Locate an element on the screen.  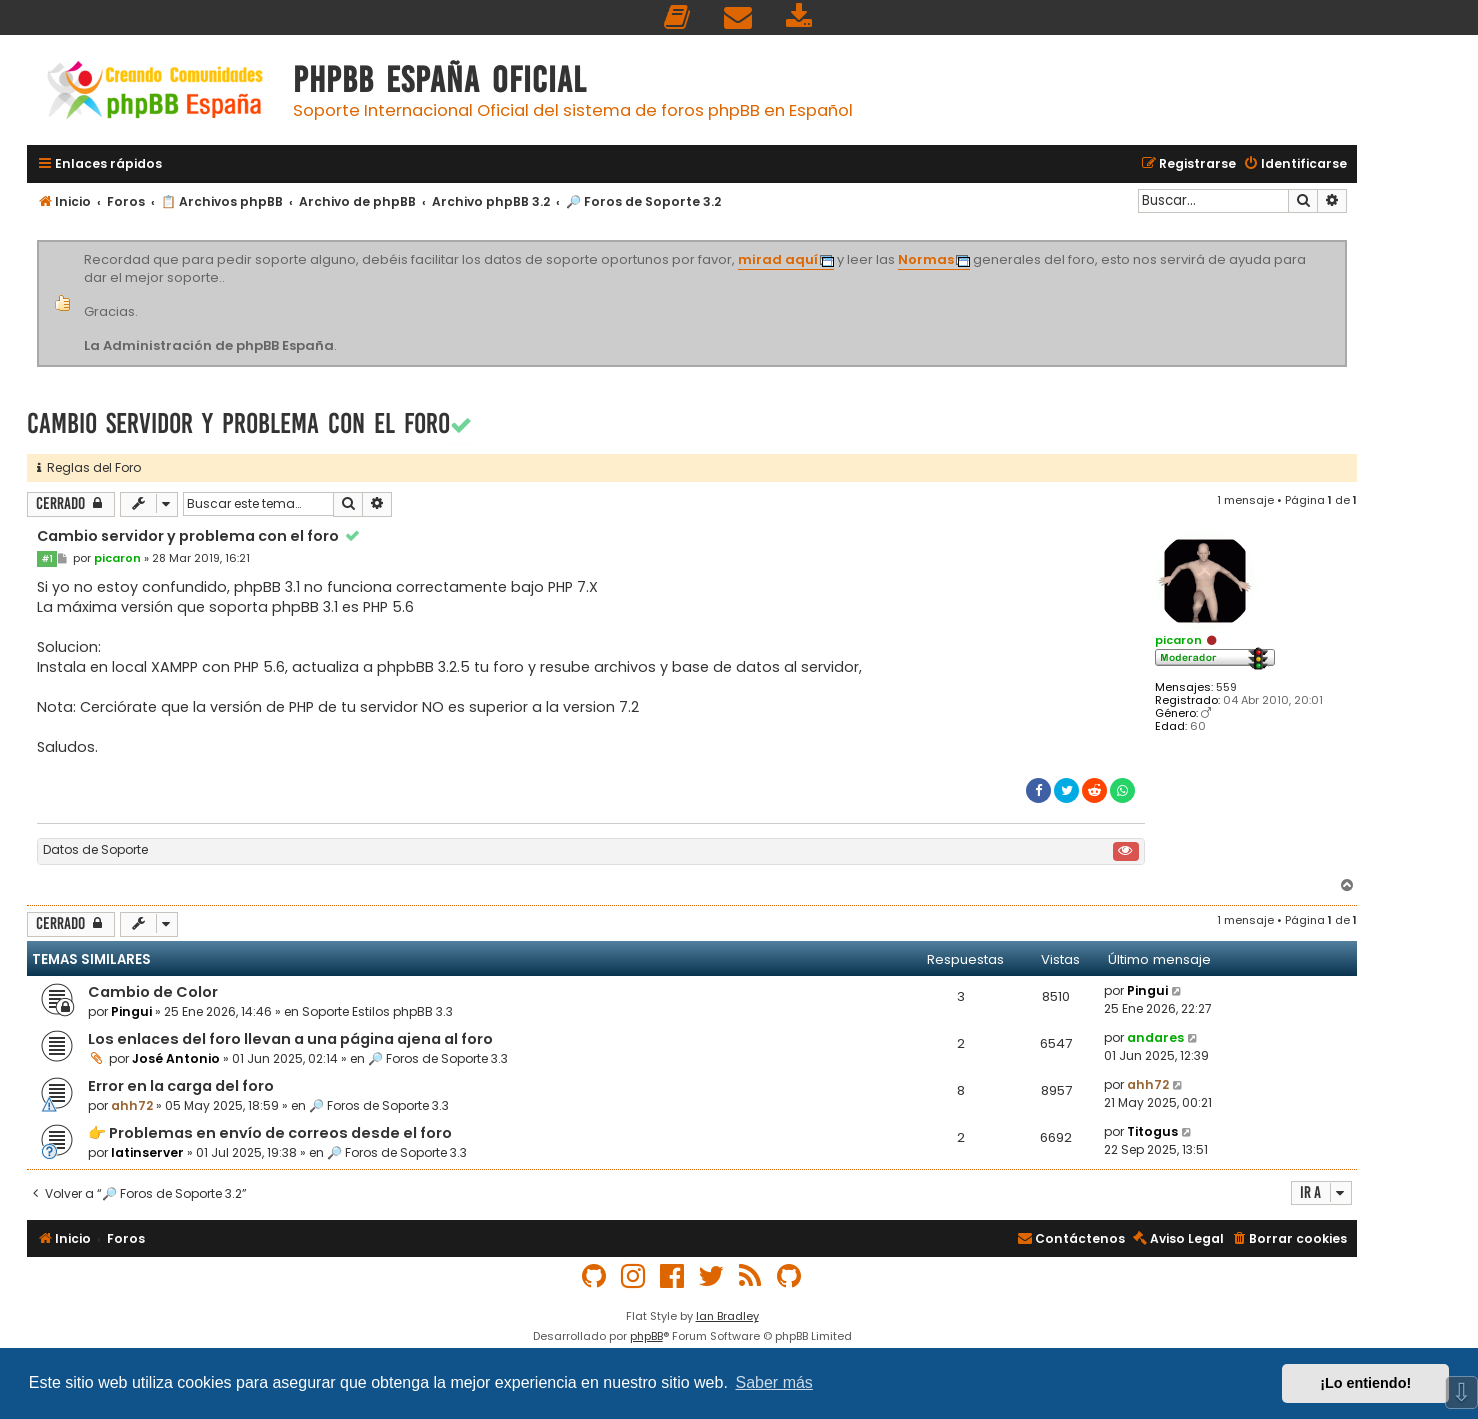
Cambio servidor y problema con el foro is located at coordinates (238, 423).